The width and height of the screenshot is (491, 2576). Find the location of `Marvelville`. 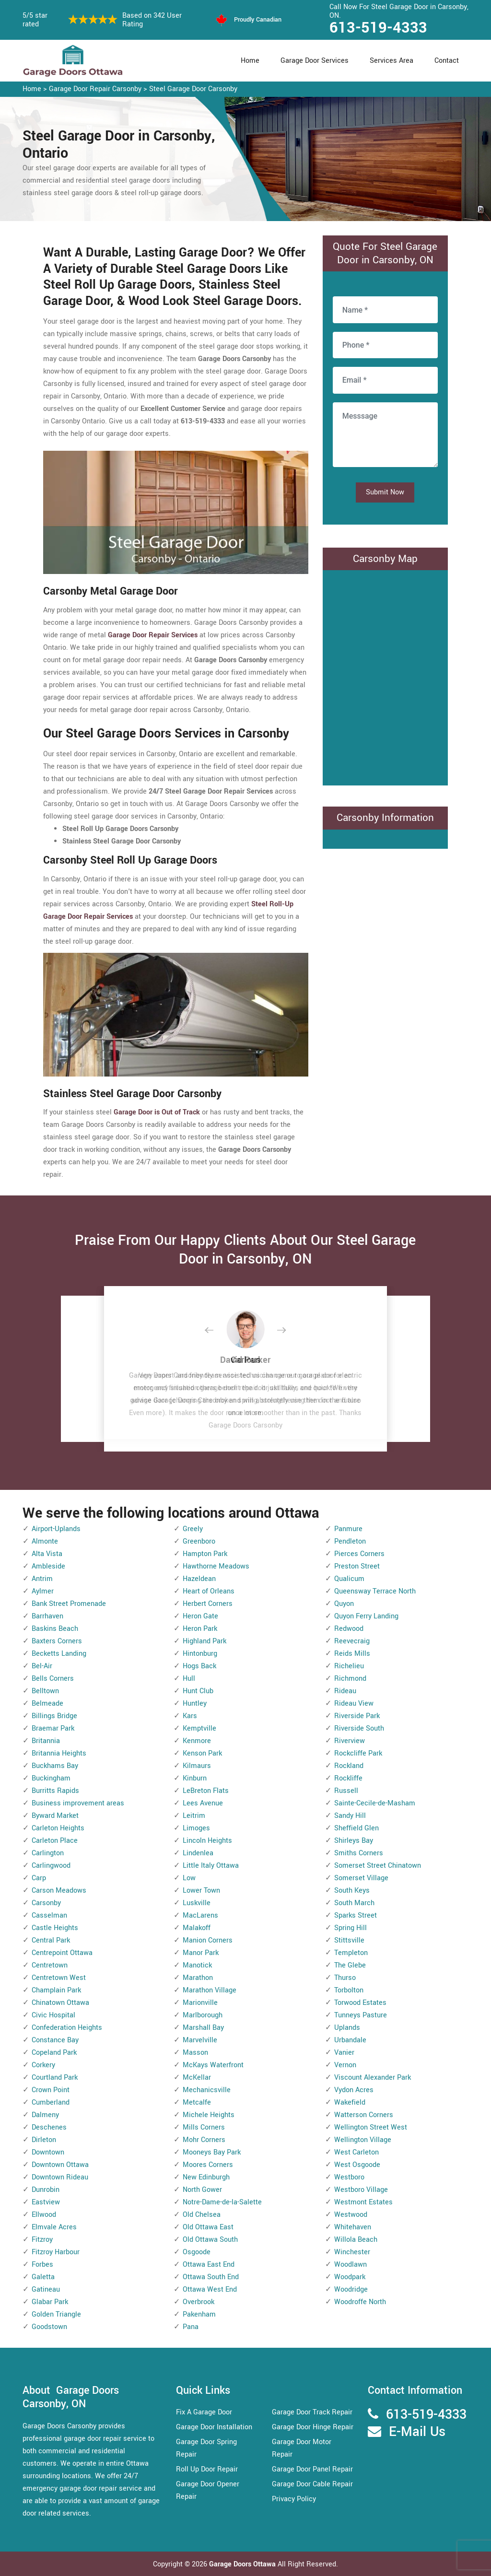

Marvelville is located at coordinates (200, 2040).